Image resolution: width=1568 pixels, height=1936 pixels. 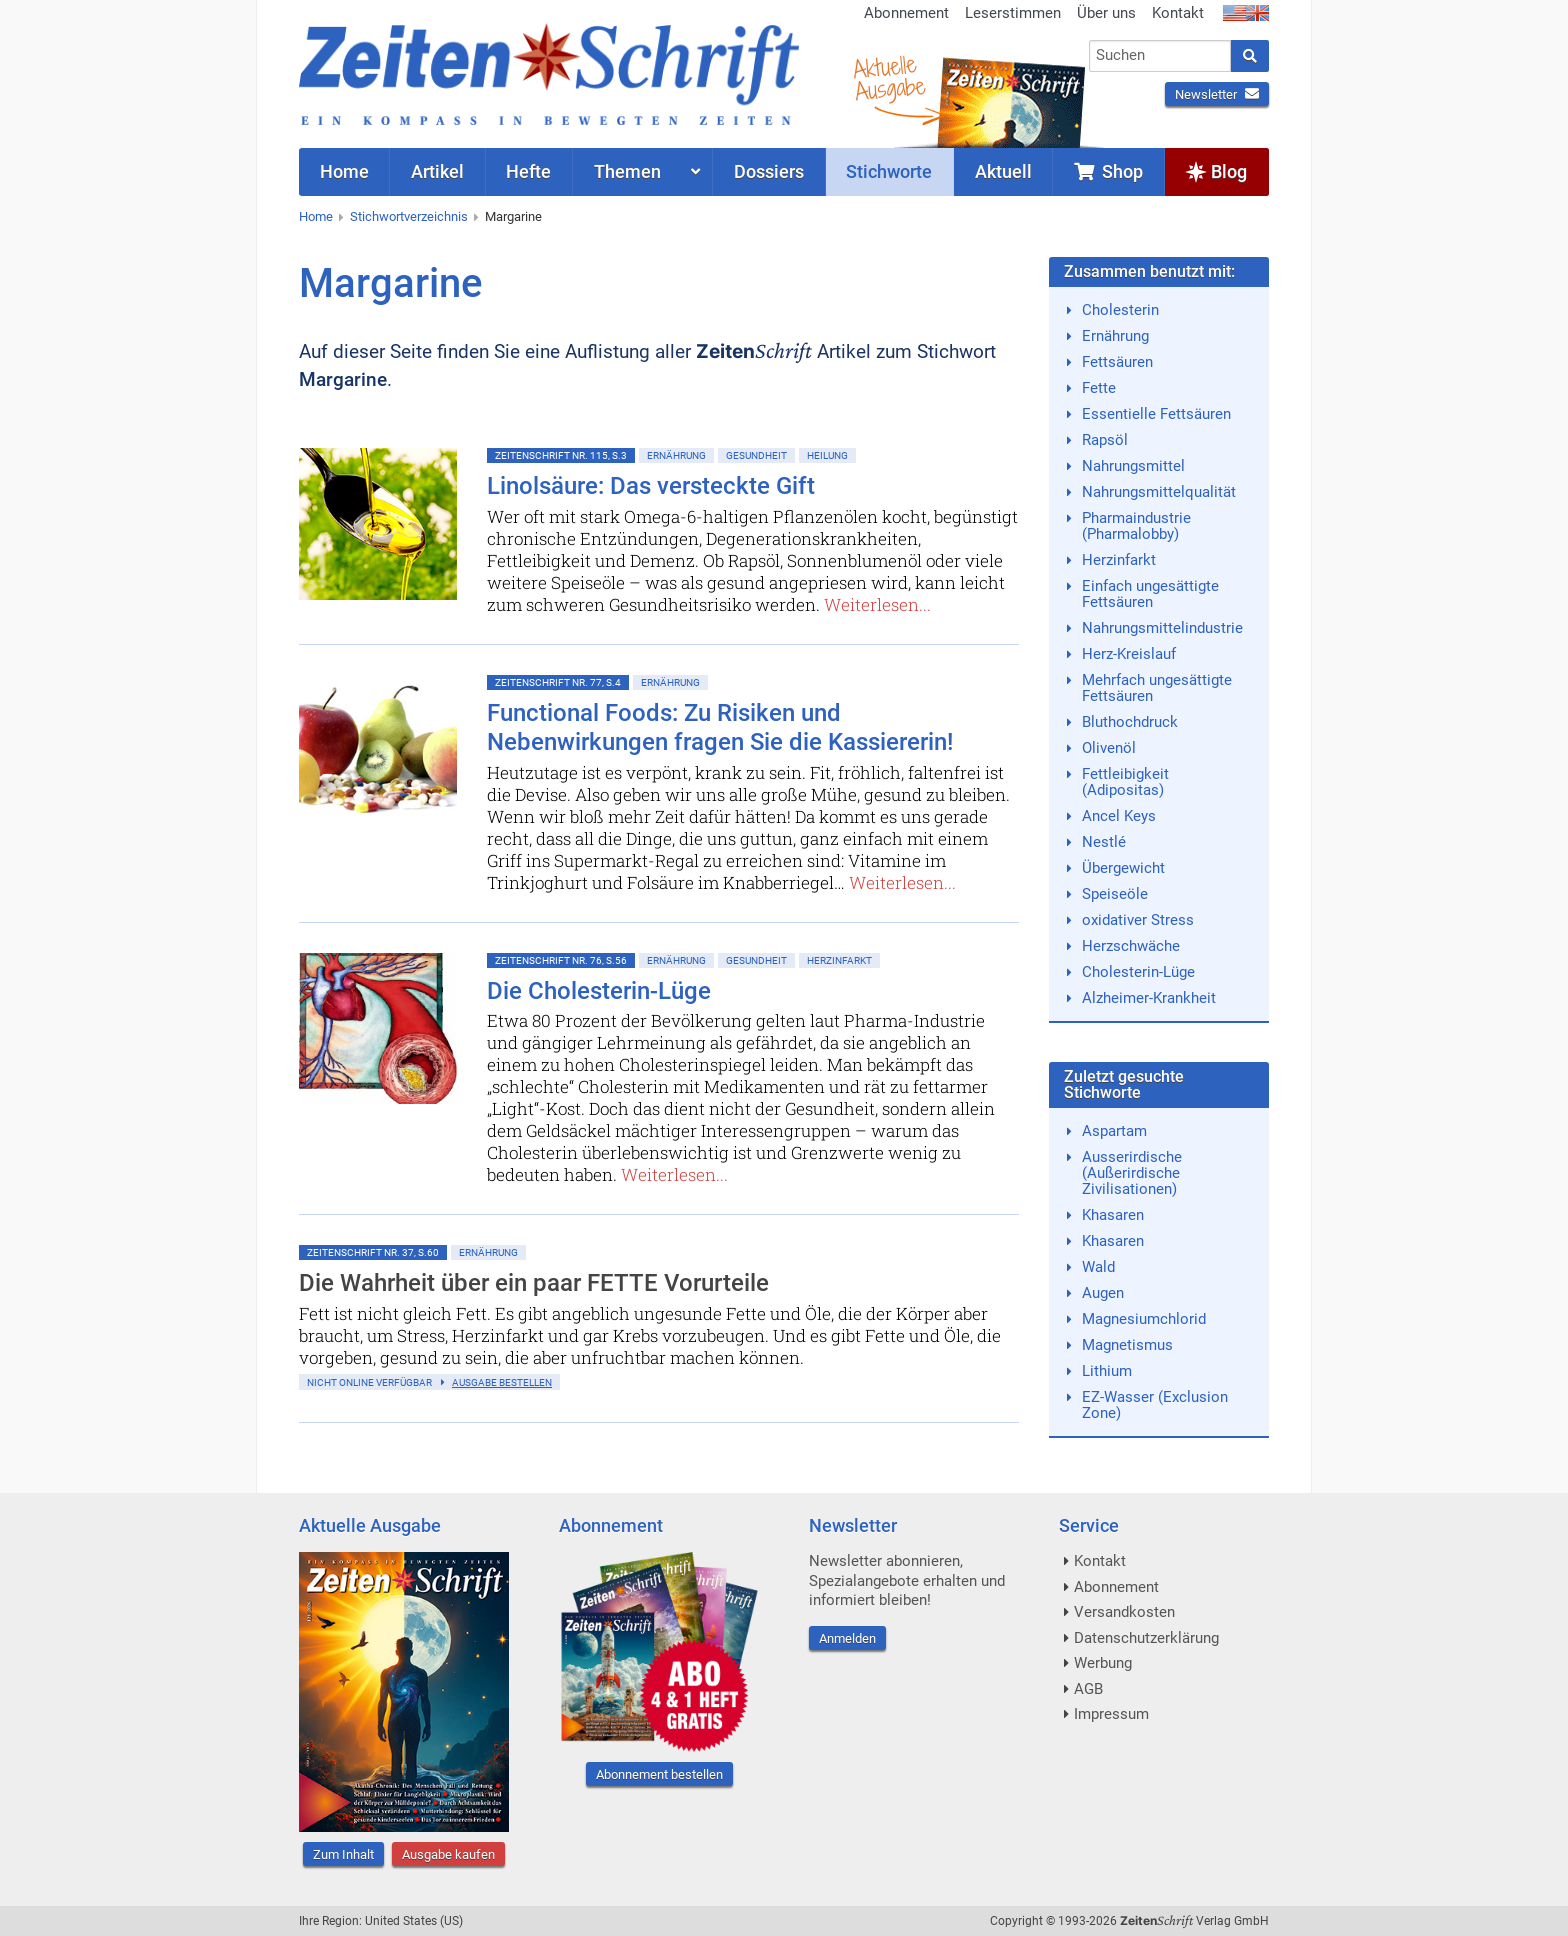 I want to click on Cholesterin-Lüge, so click(x=1138, y=972).